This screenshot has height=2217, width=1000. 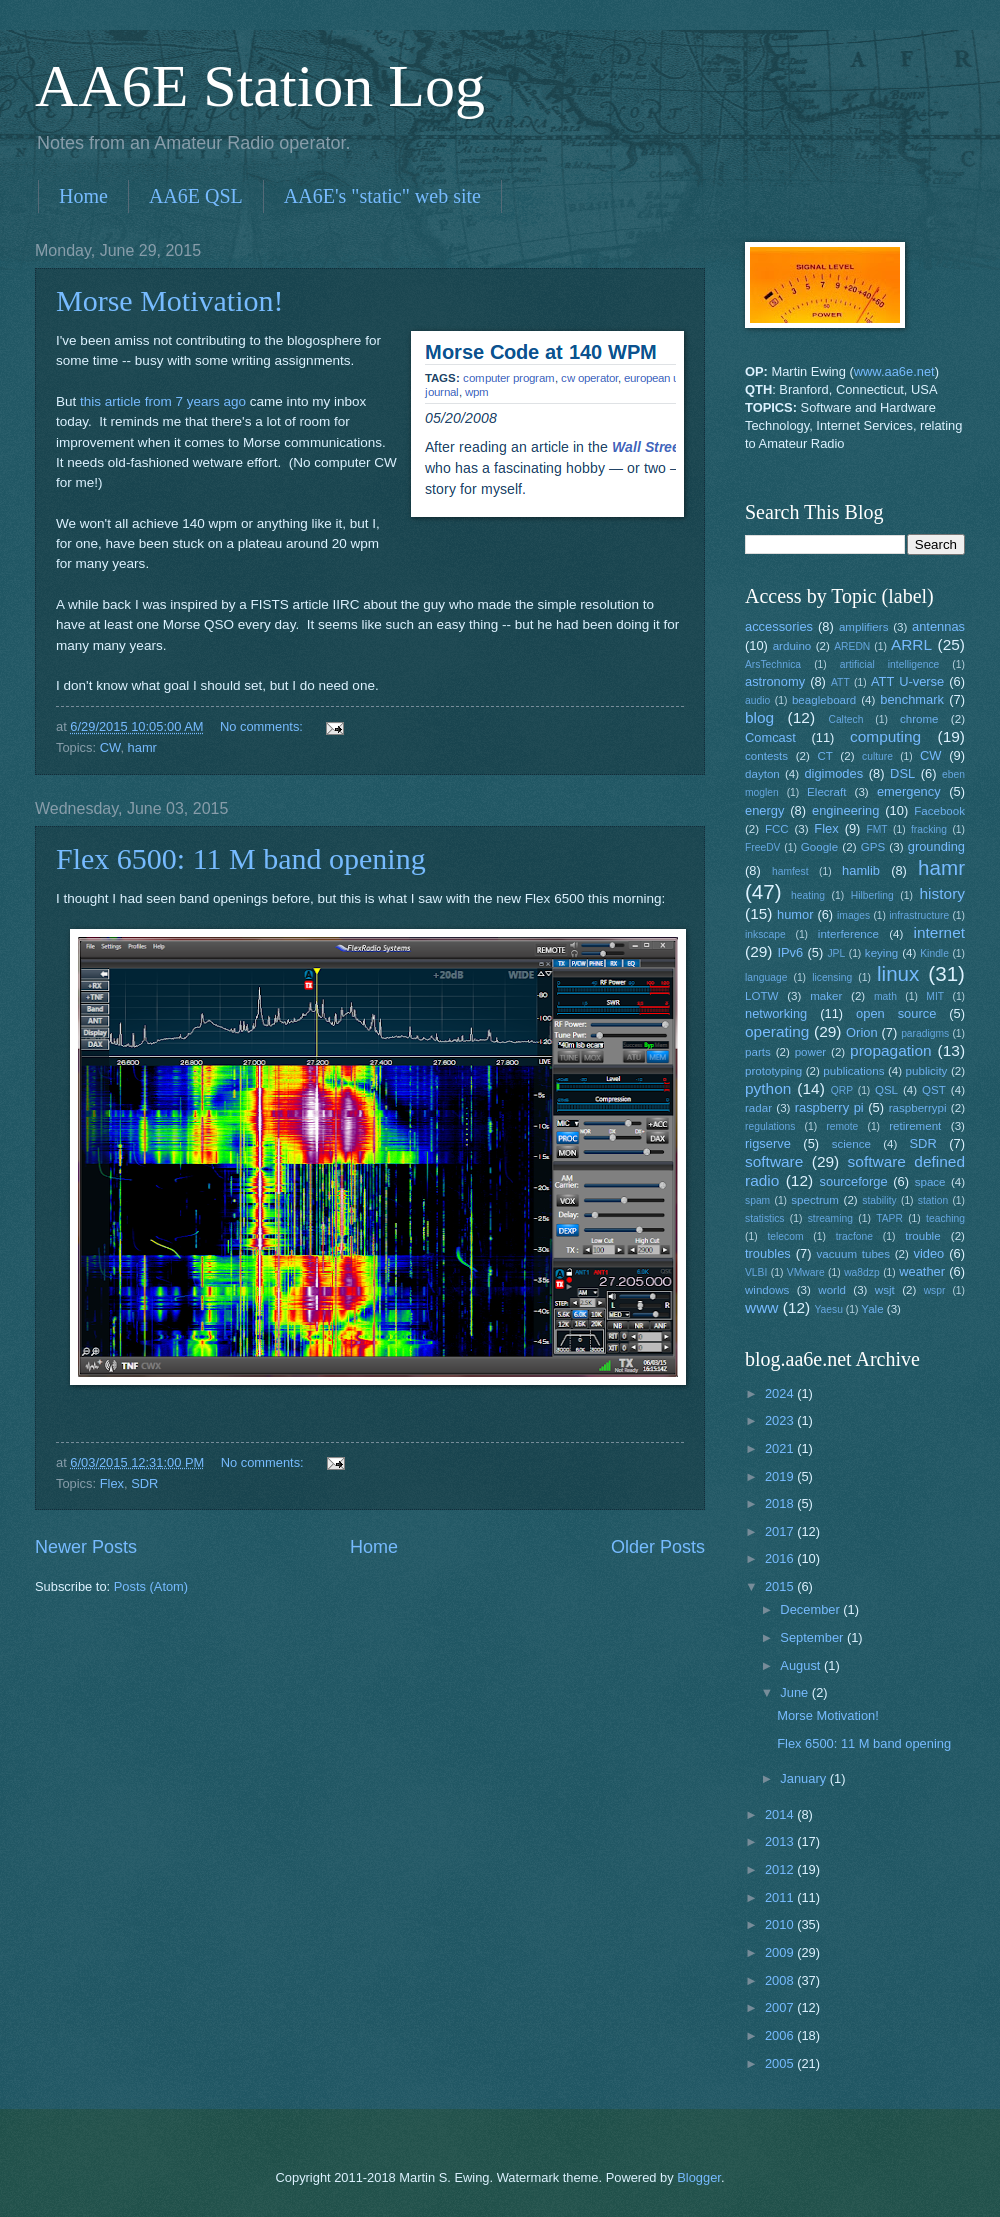 I want to click on QRP, so click(x=842, y=1090).